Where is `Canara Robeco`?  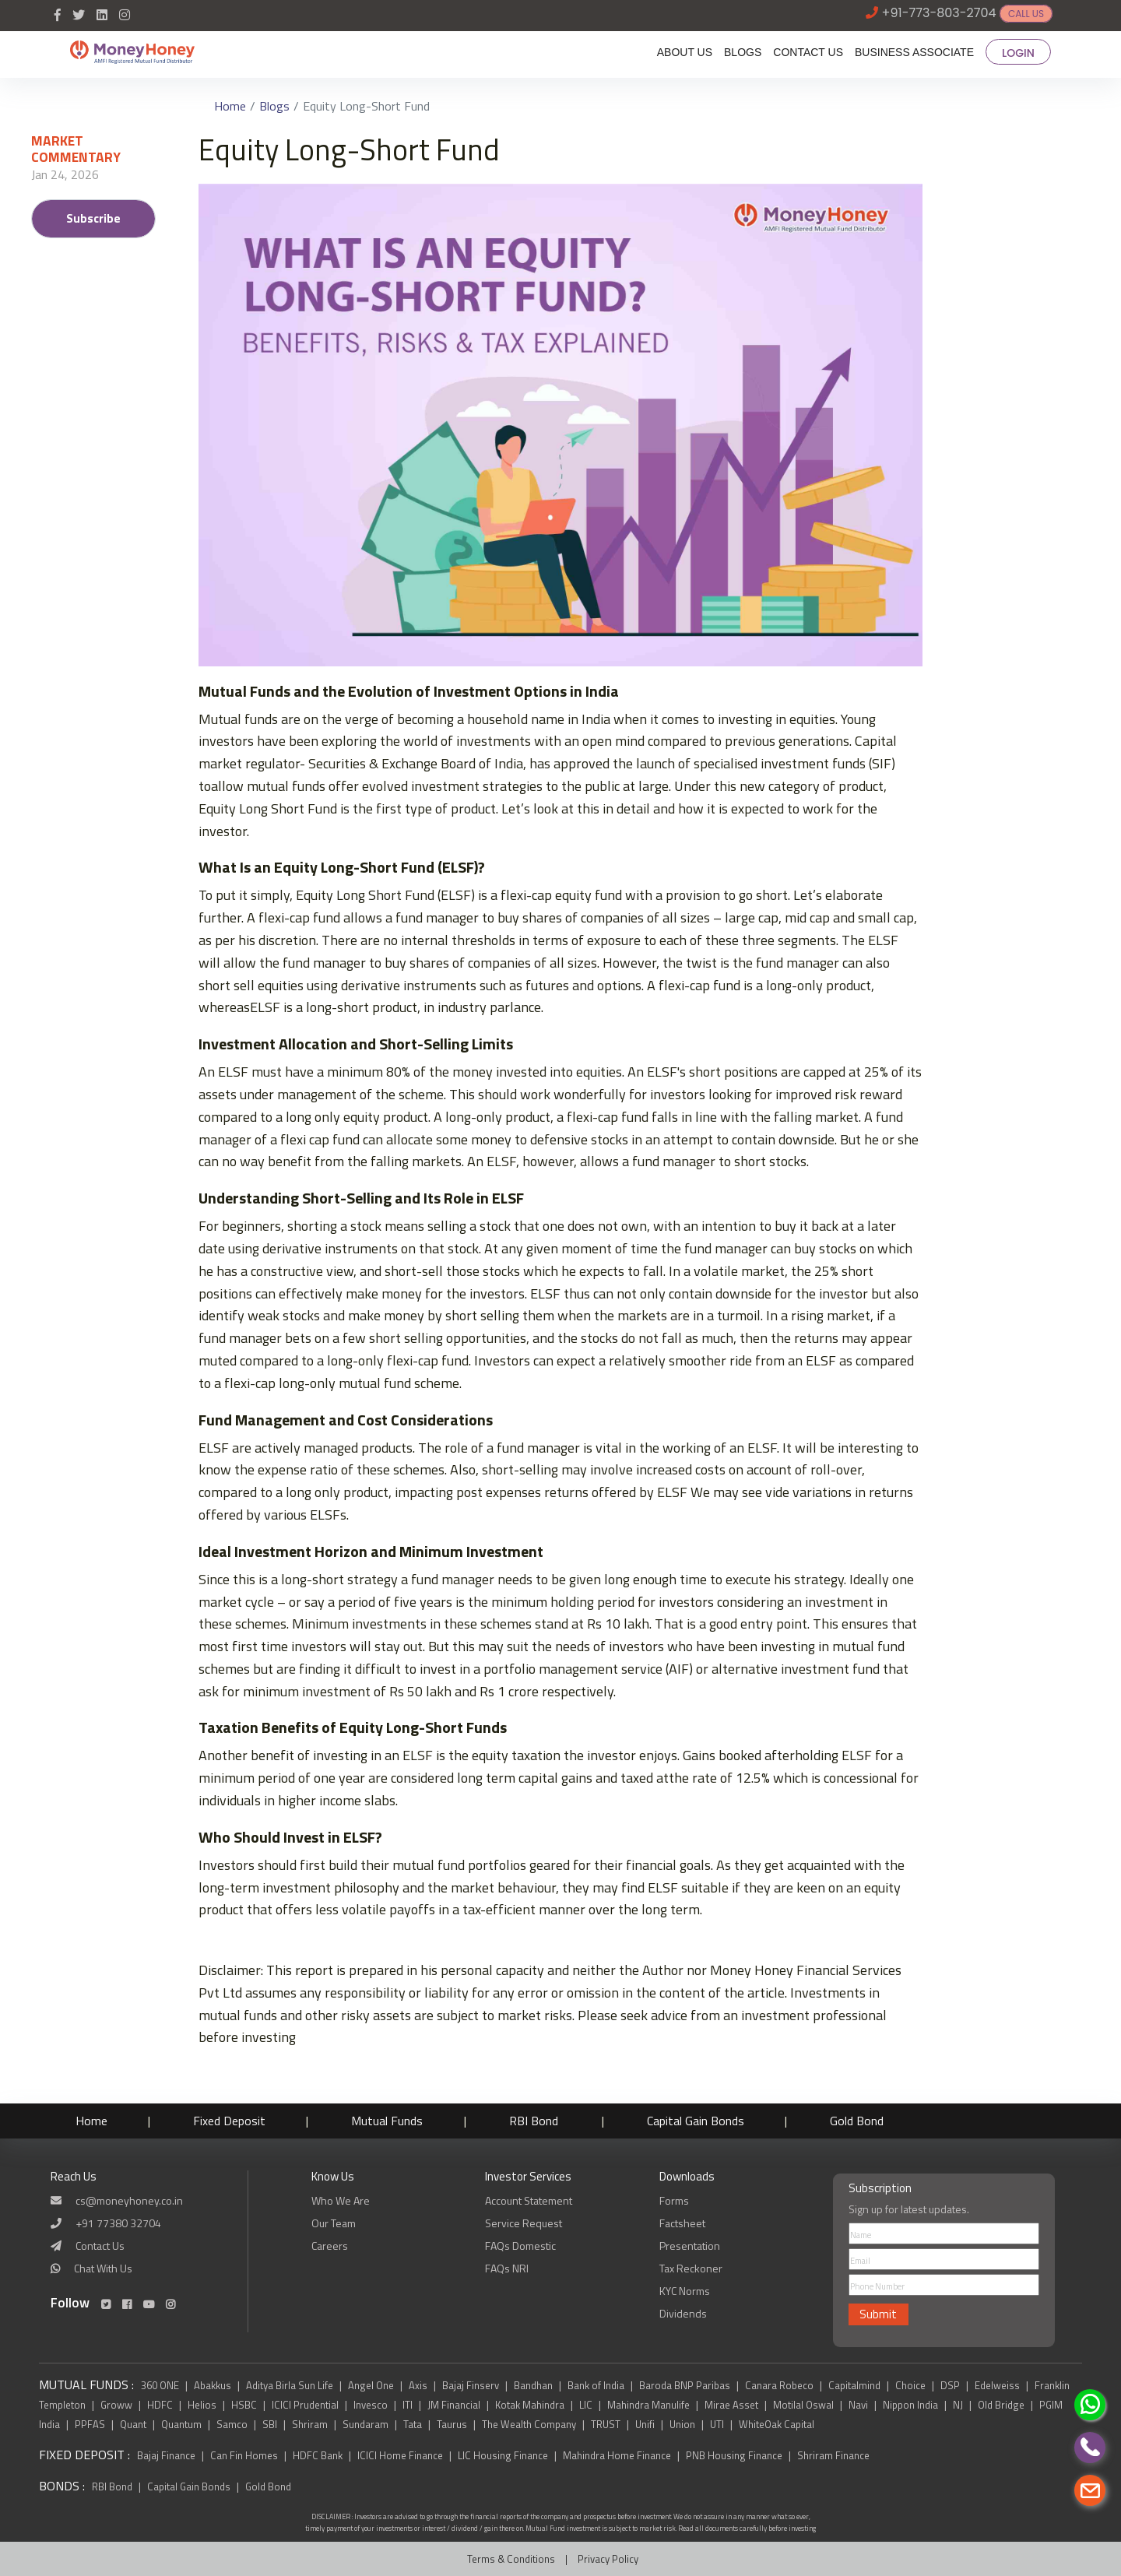
Canara Robeco is located at coordinates (779, 2385).